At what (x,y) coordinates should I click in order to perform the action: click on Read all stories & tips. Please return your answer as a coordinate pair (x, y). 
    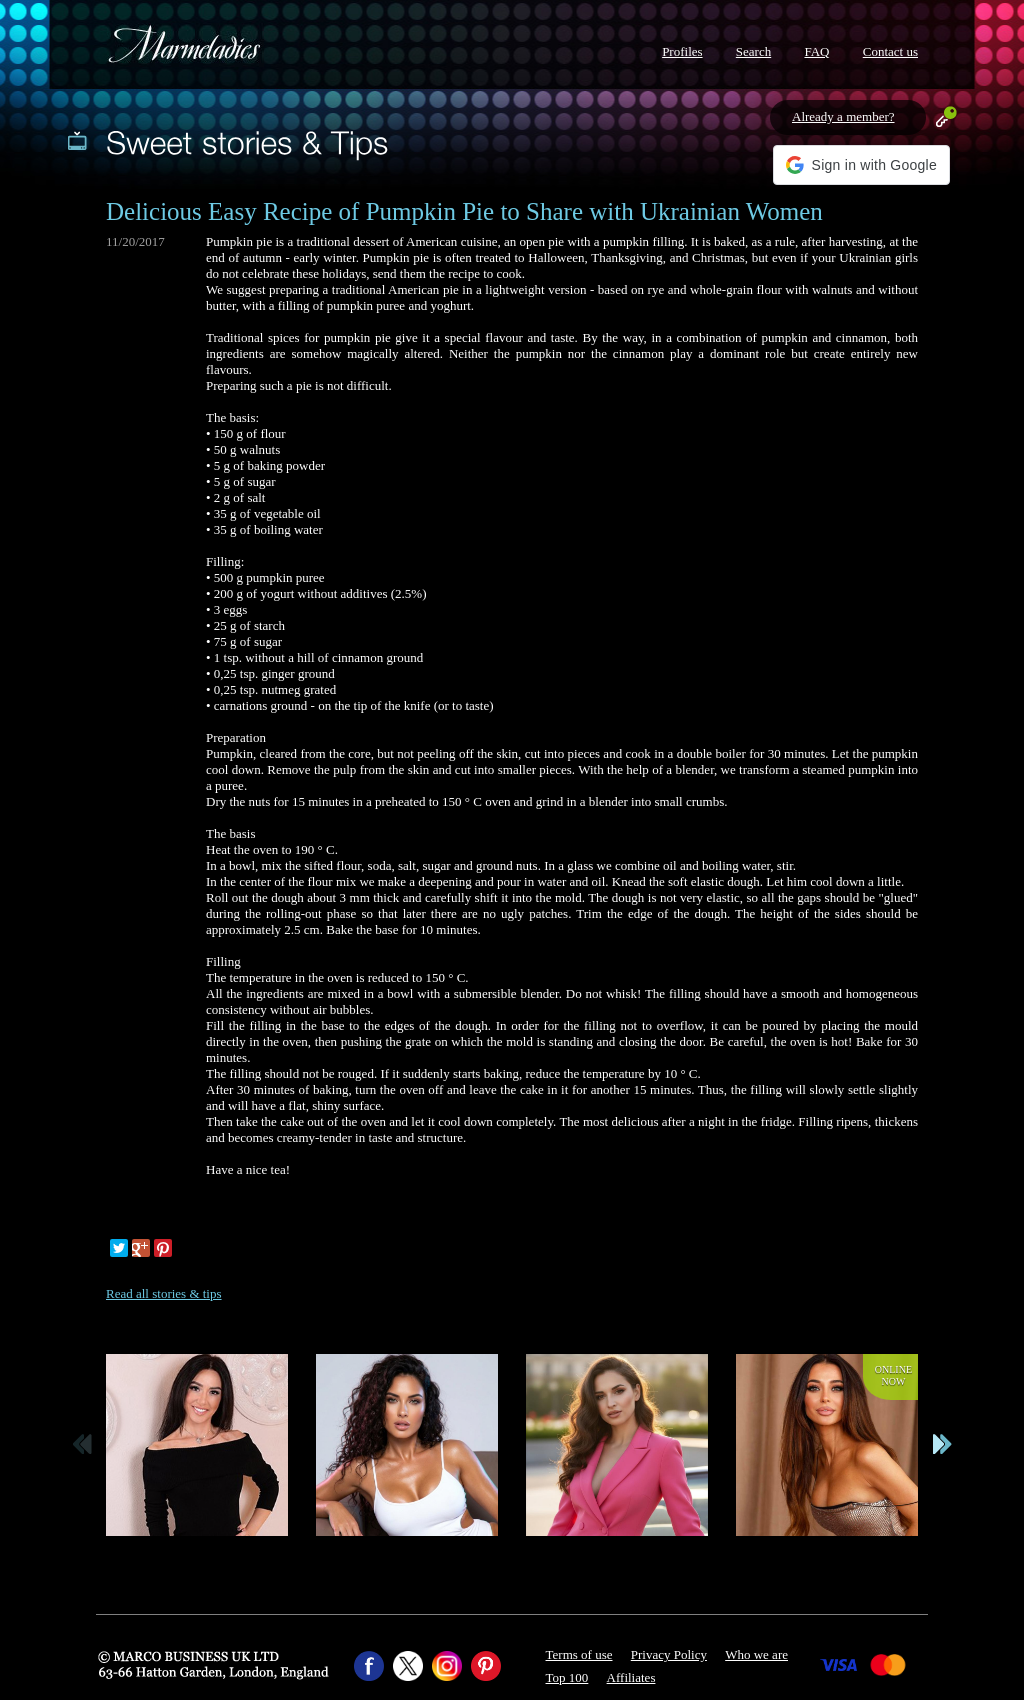
    Looking at the image, I should click on (164, 1293).